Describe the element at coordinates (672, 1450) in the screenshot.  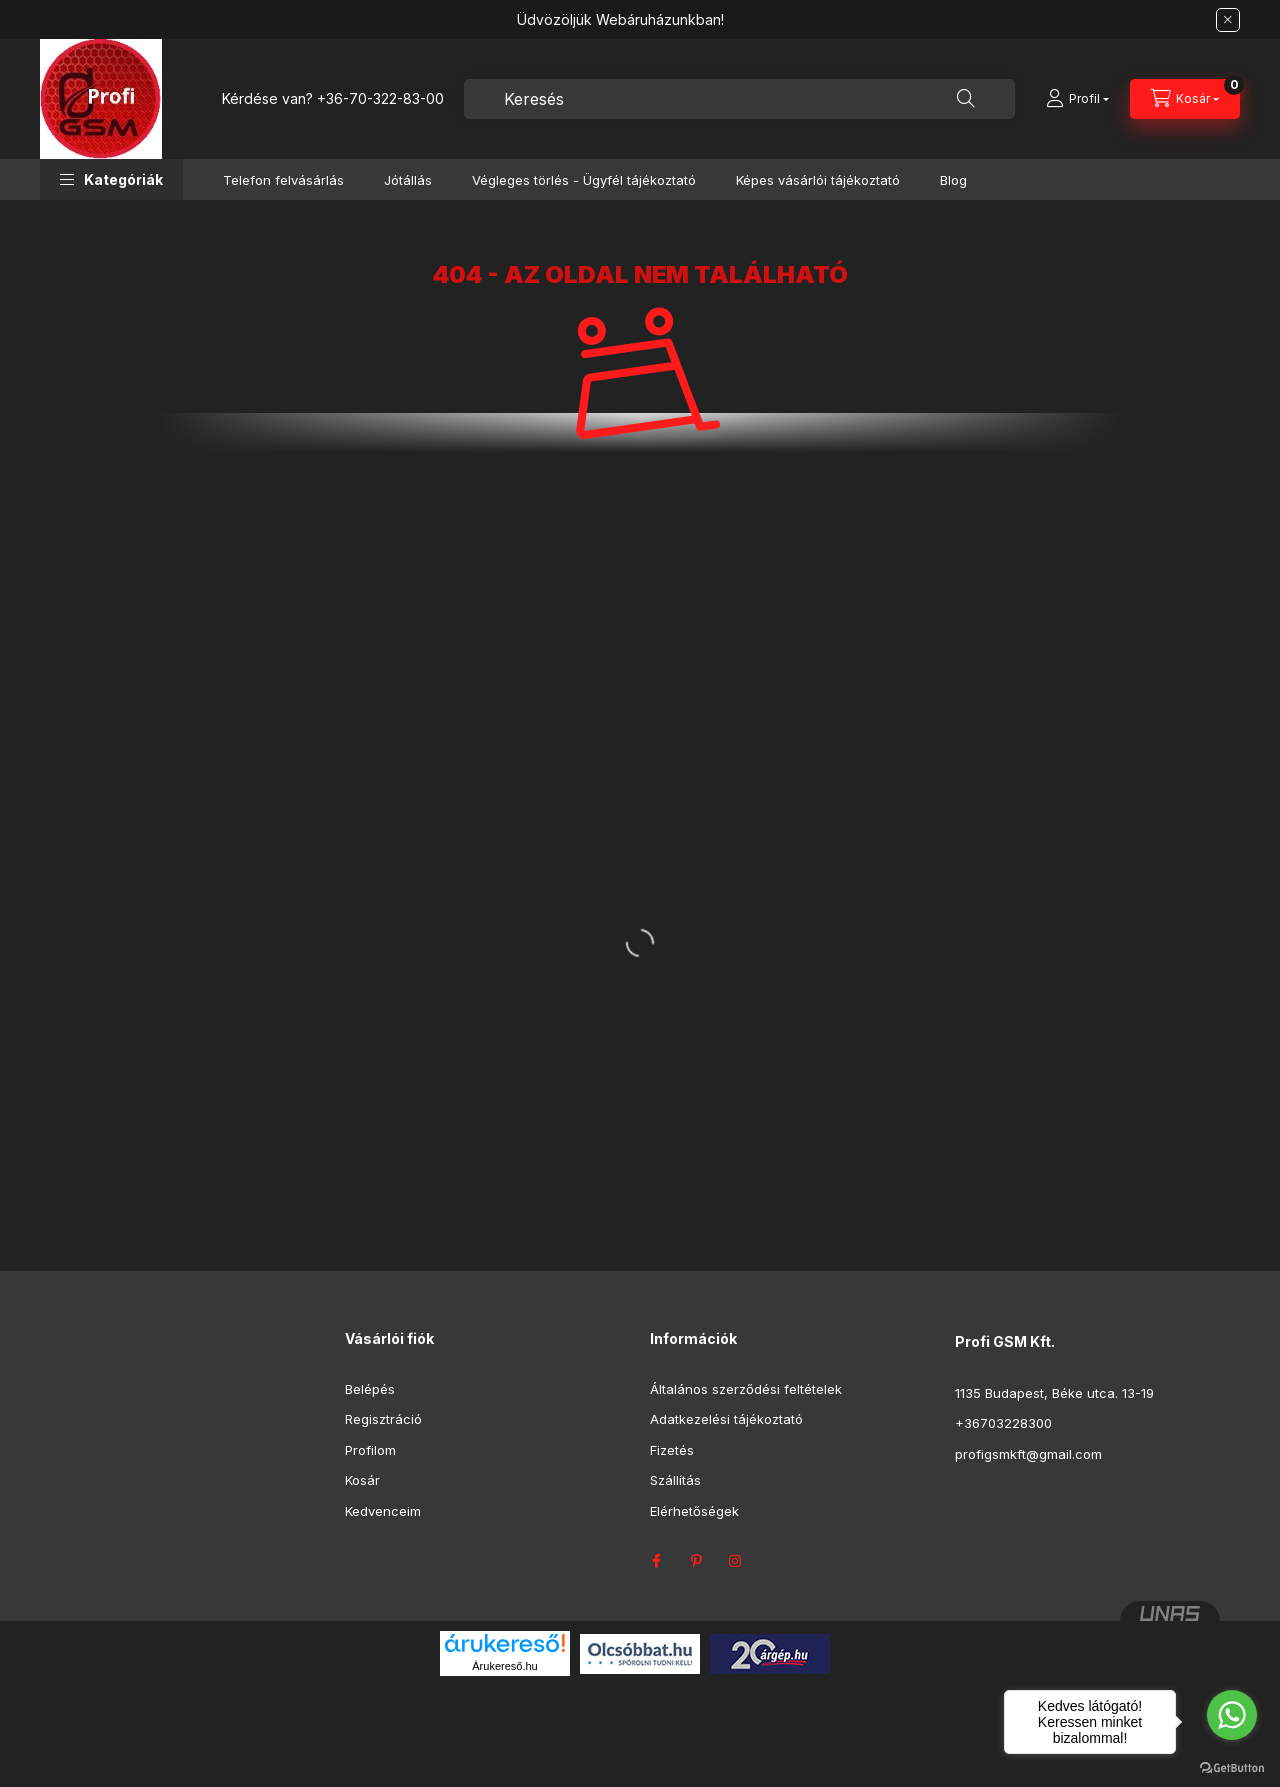
I see `Fizetés` at that location.